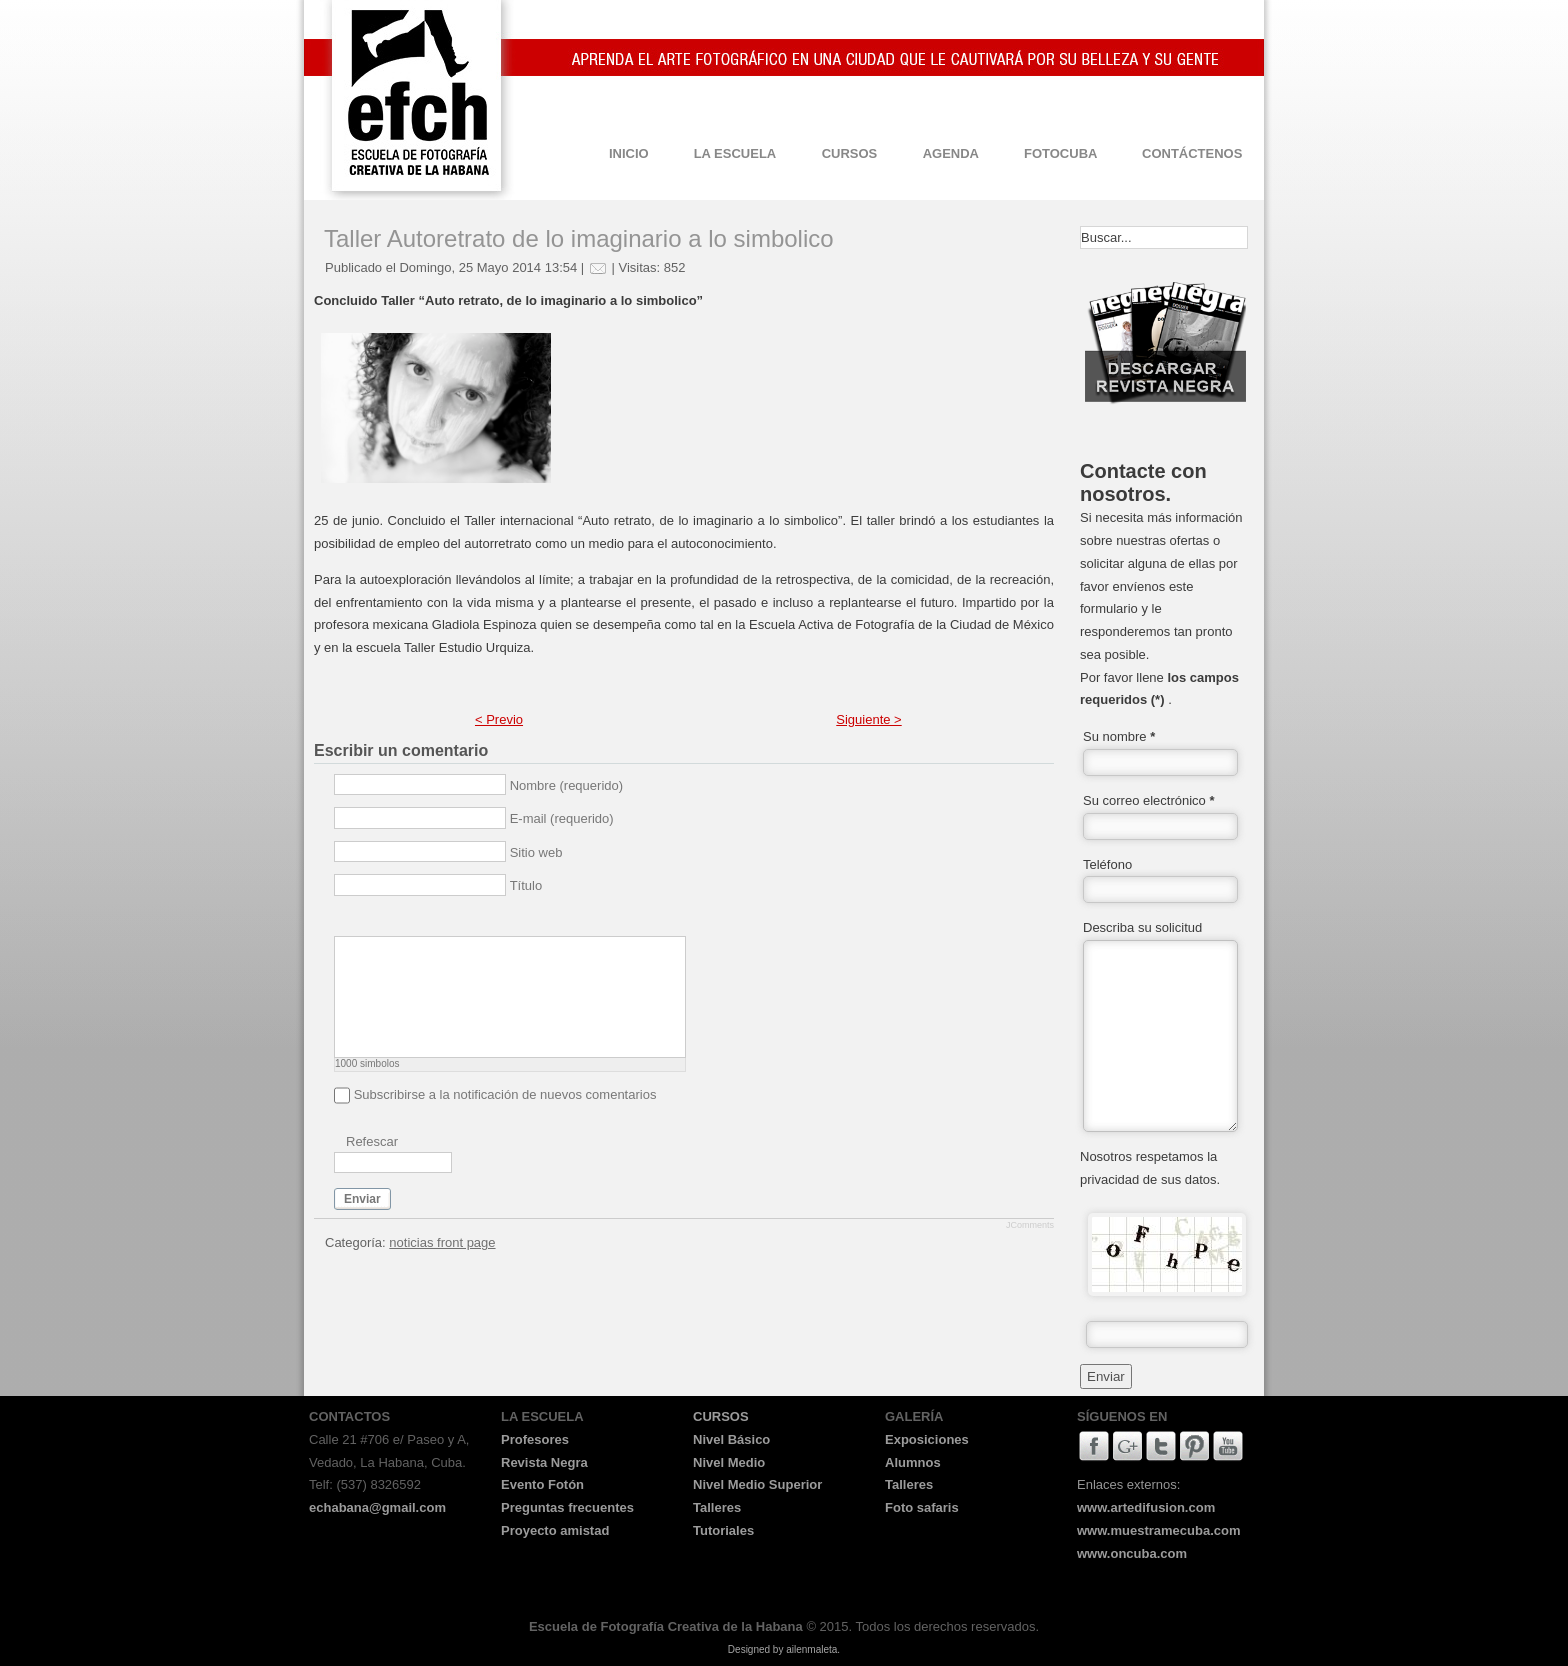  I want to click on CONTÁCTENOS, so click(1192, 153).